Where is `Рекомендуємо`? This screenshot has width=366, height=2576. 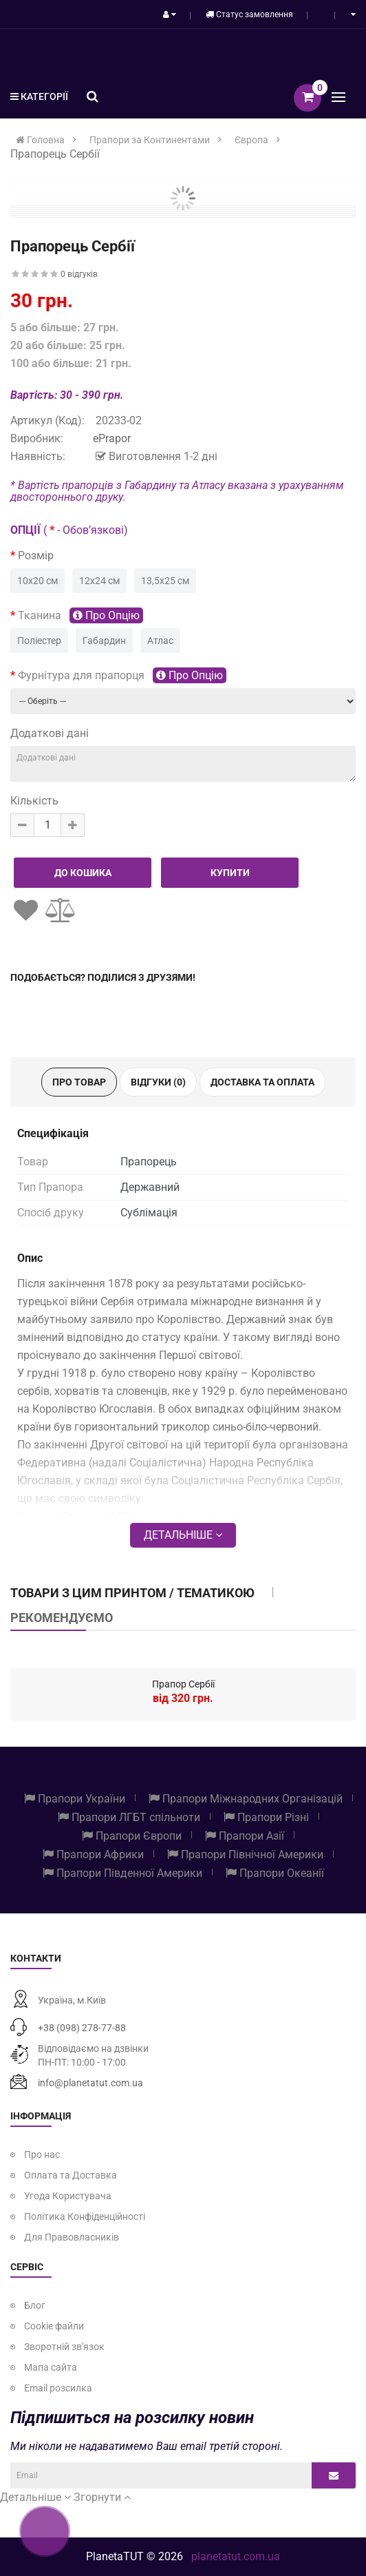
Рекомендуємо is located at coordinates (61, 1617).